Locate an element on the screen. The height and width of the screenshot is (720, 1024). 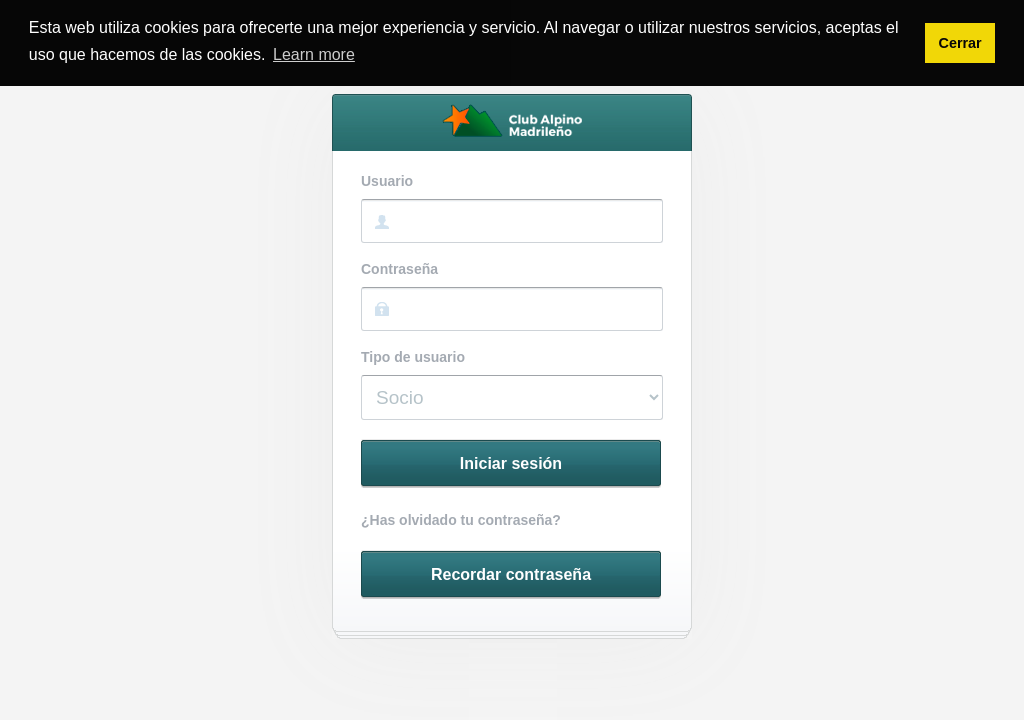
Contraseña is located at coordinates (399, 269).